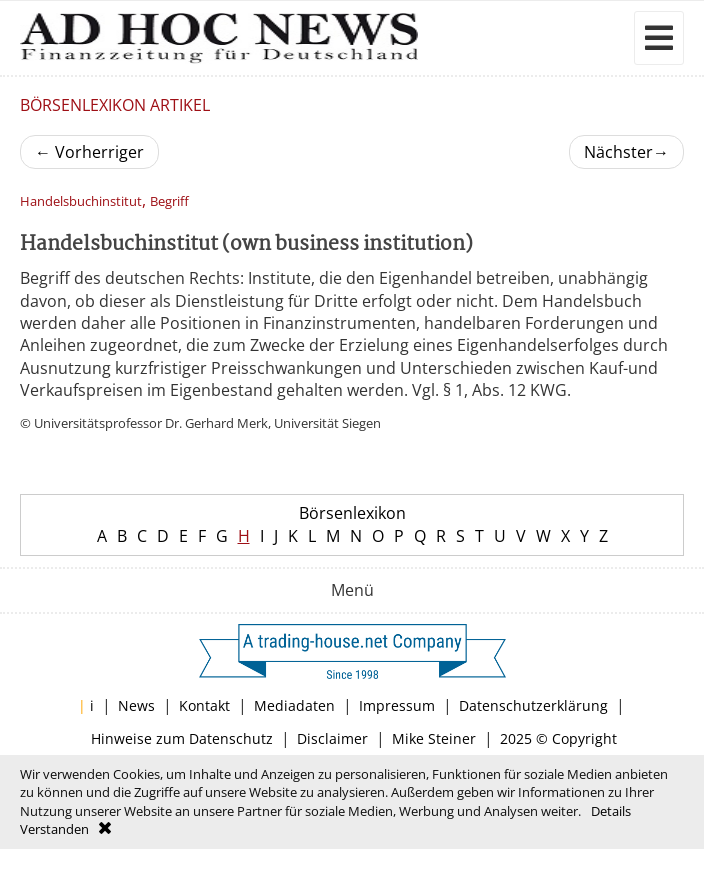  I want to click on Verstanden, so click(54, 829).